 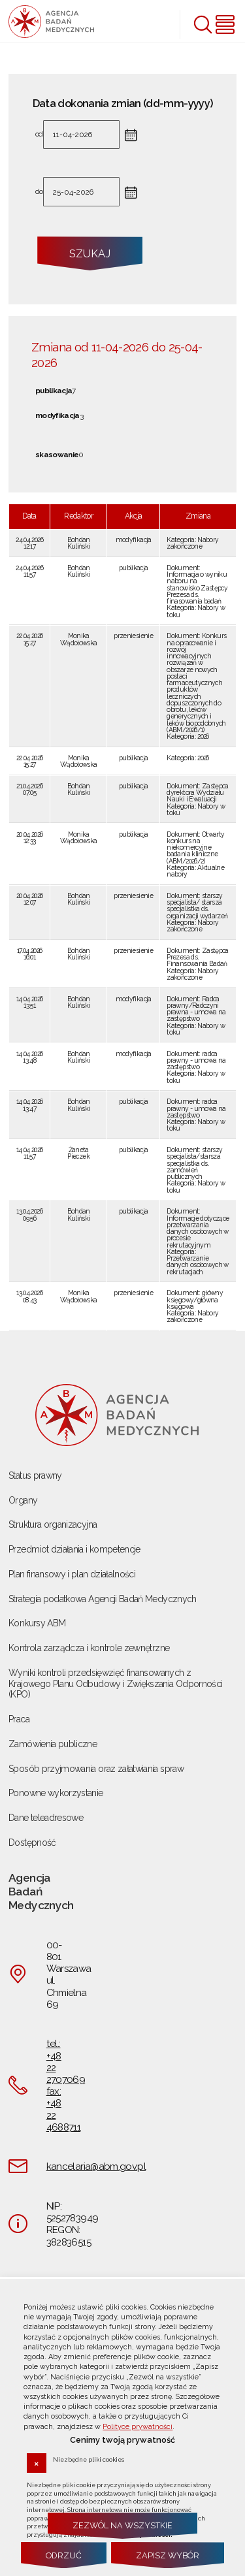 I want to click on Praca, so click(x=18, y=1719).